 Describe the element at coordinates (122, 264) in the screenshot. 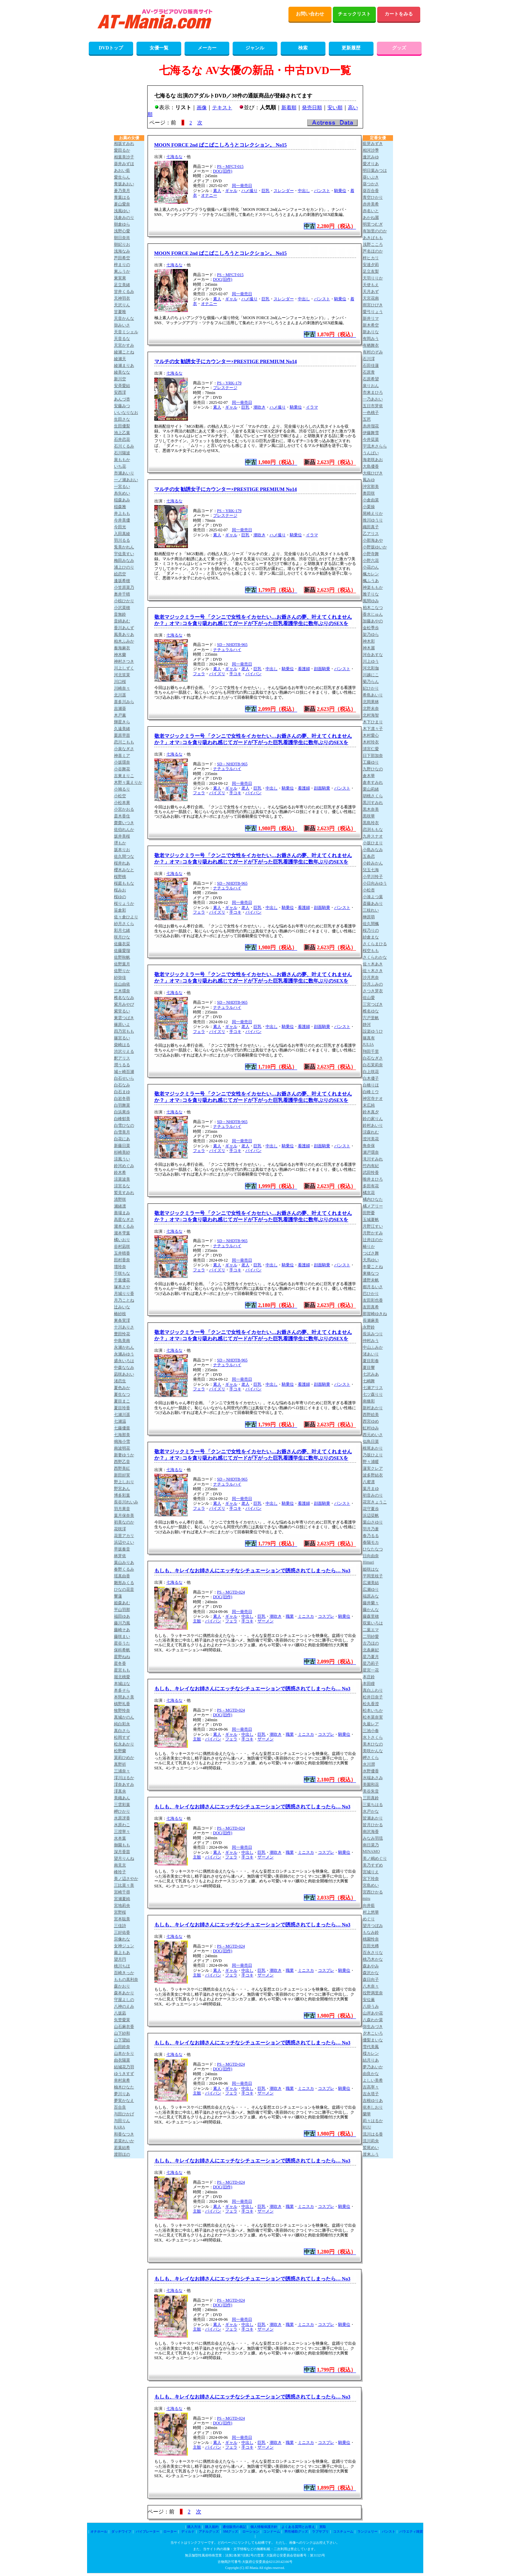

I see `梓まりの` at that location.